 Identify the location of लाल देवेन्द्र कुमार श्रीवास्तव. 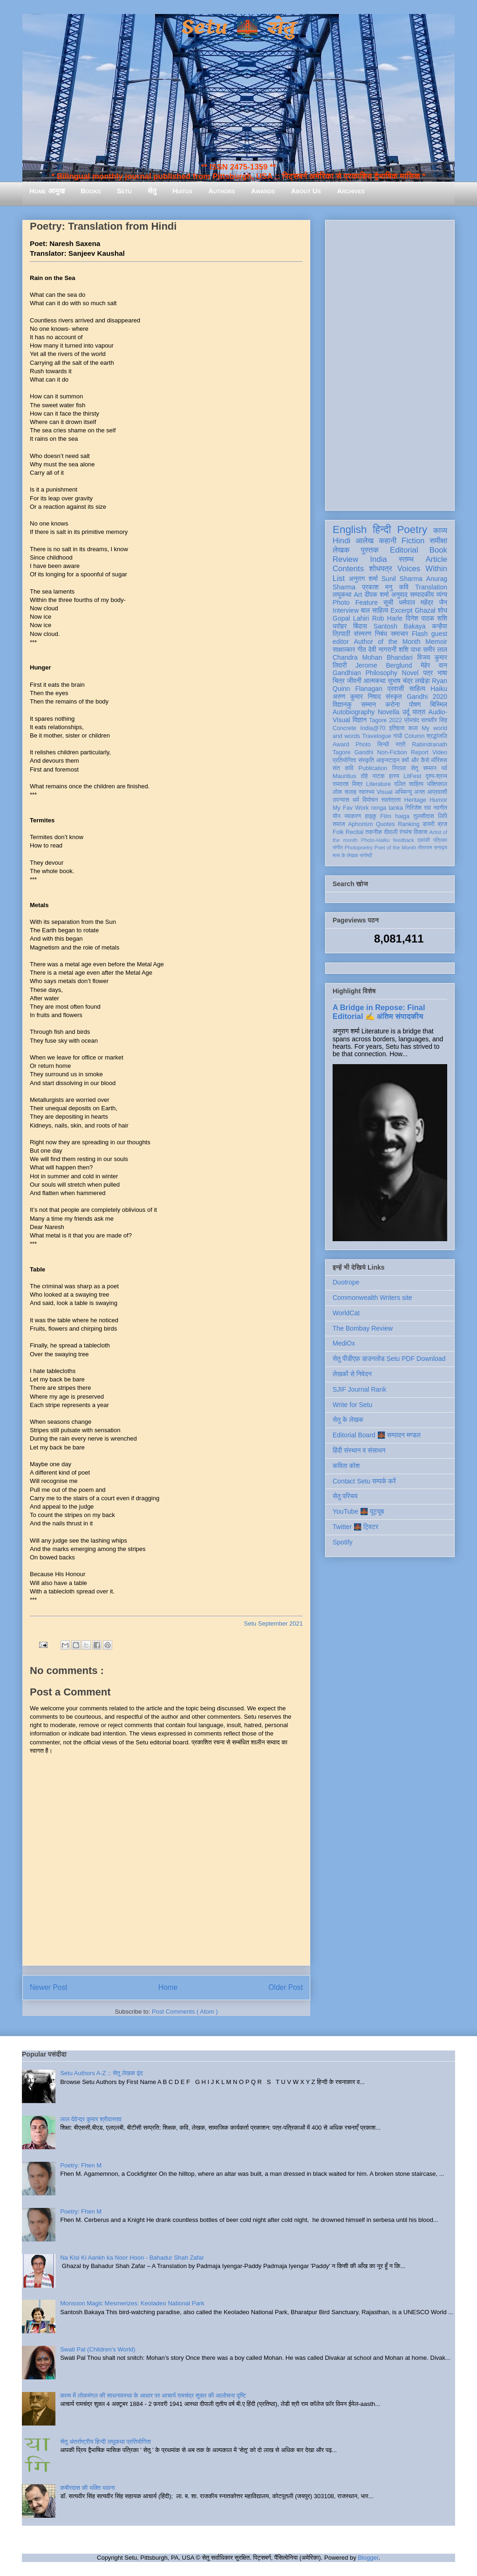
(90, 2119).